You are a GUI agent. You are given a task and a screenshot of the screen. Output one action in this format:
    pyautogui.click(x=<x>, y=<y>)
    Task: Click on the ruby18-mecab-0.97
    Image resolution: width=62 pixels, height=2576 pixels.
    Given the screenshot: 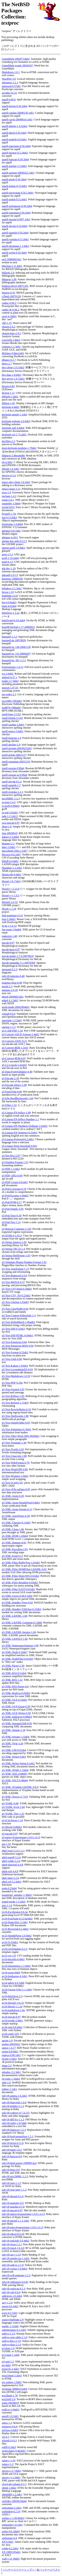 What is the action you would take?
    pyautogui.click(x=12, y=2210)
    